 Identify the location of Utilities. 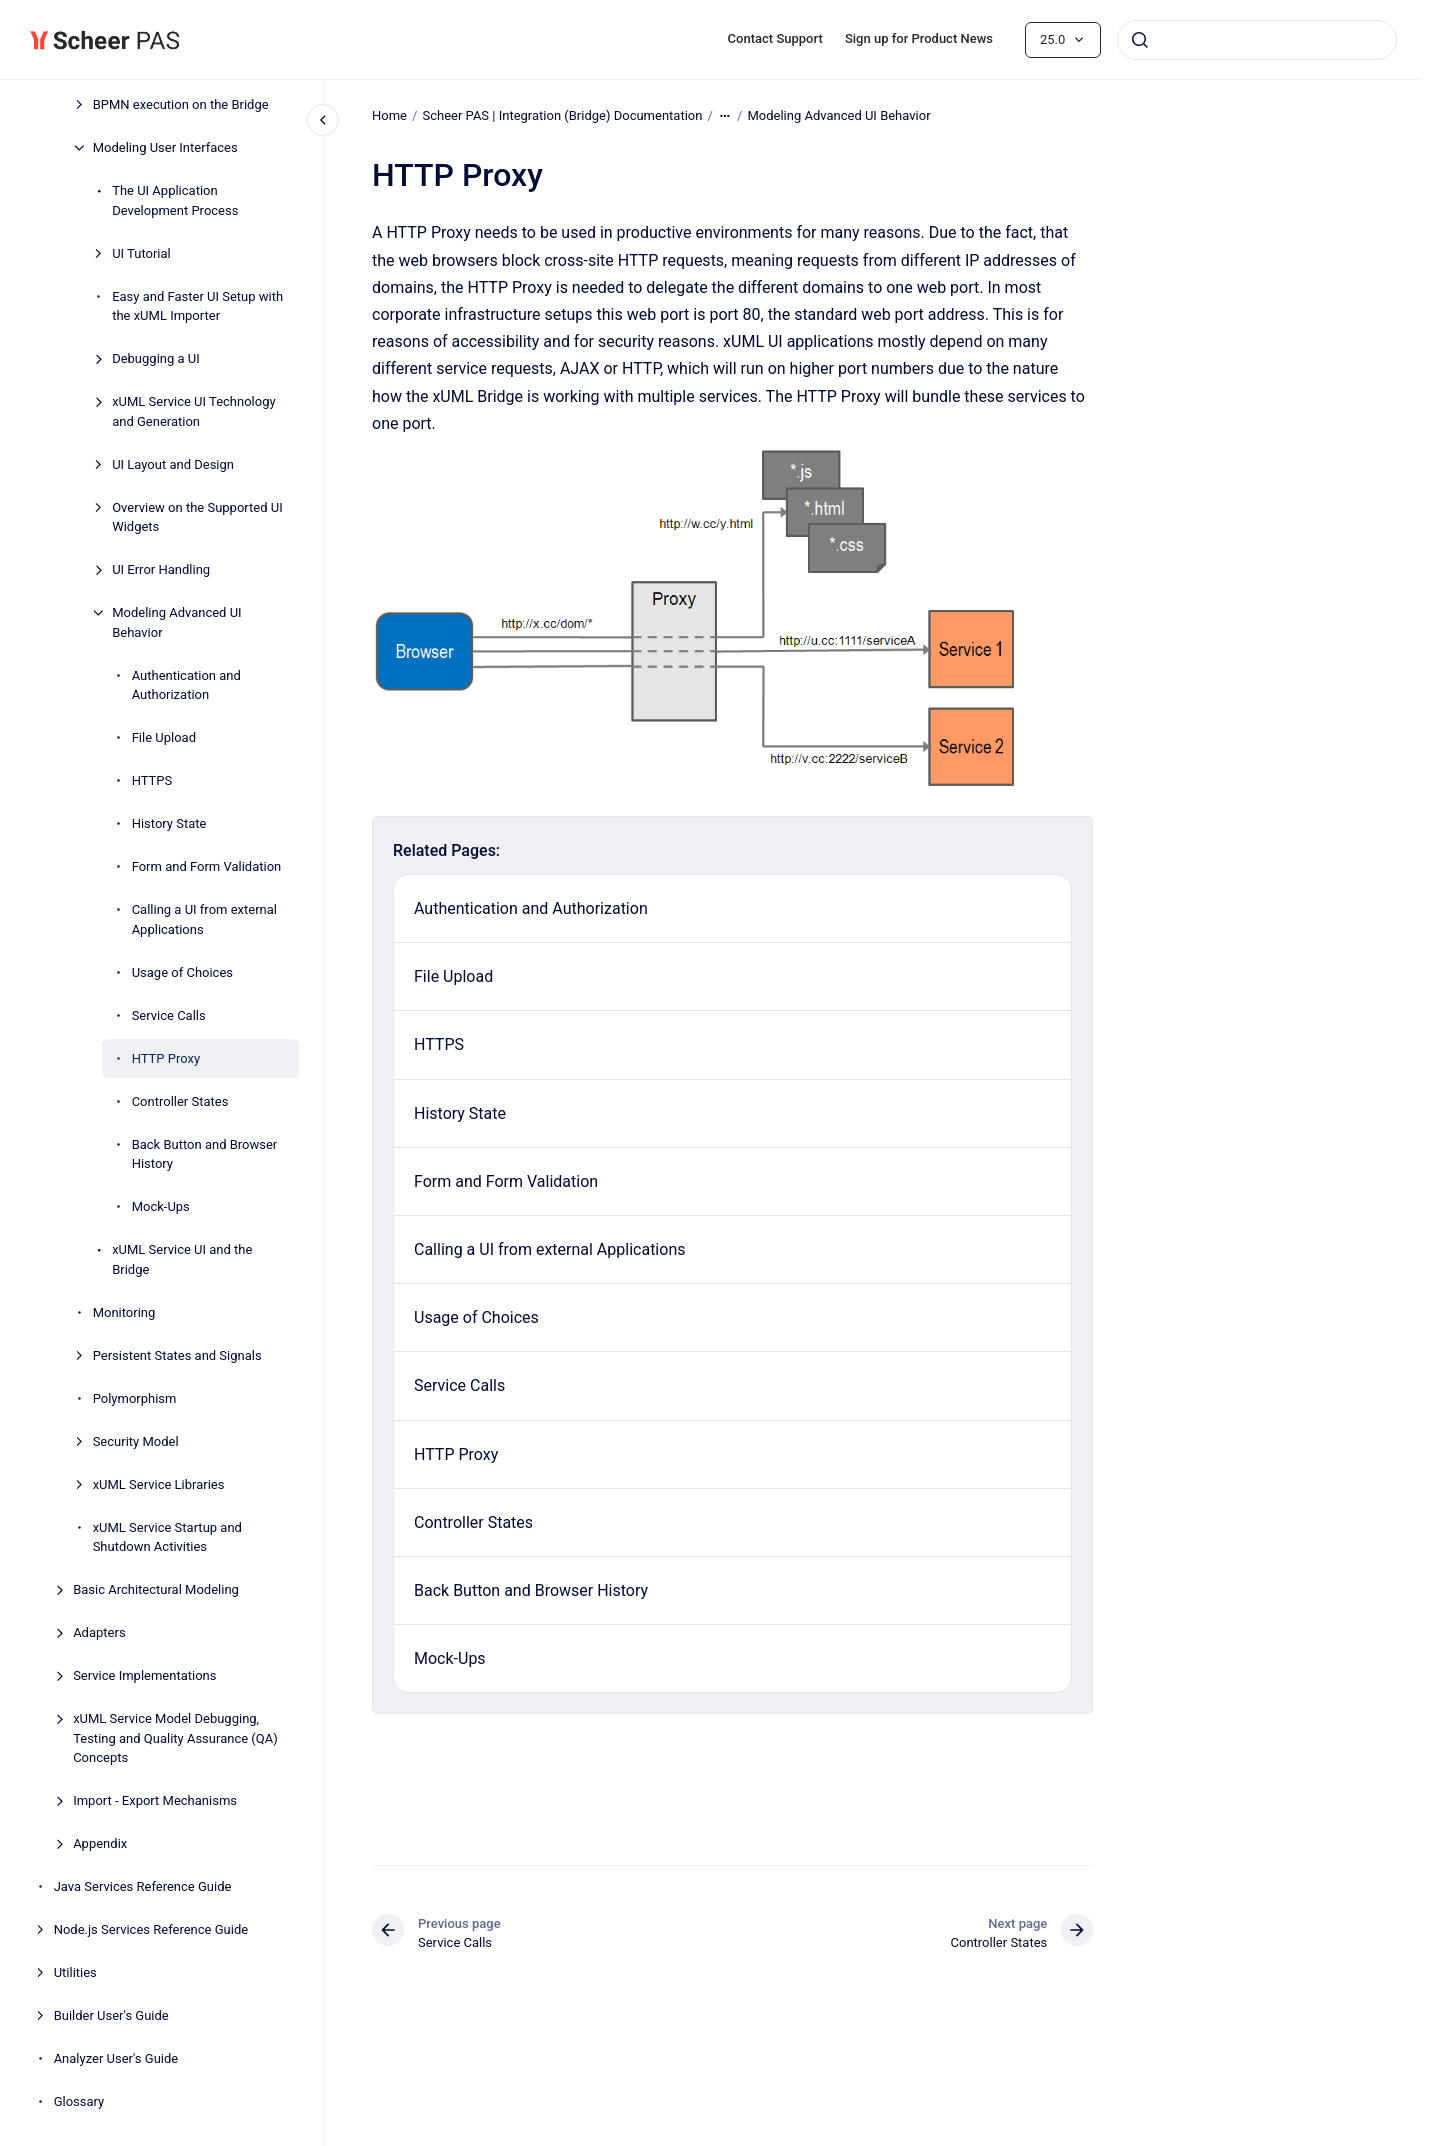
(75, 1972).